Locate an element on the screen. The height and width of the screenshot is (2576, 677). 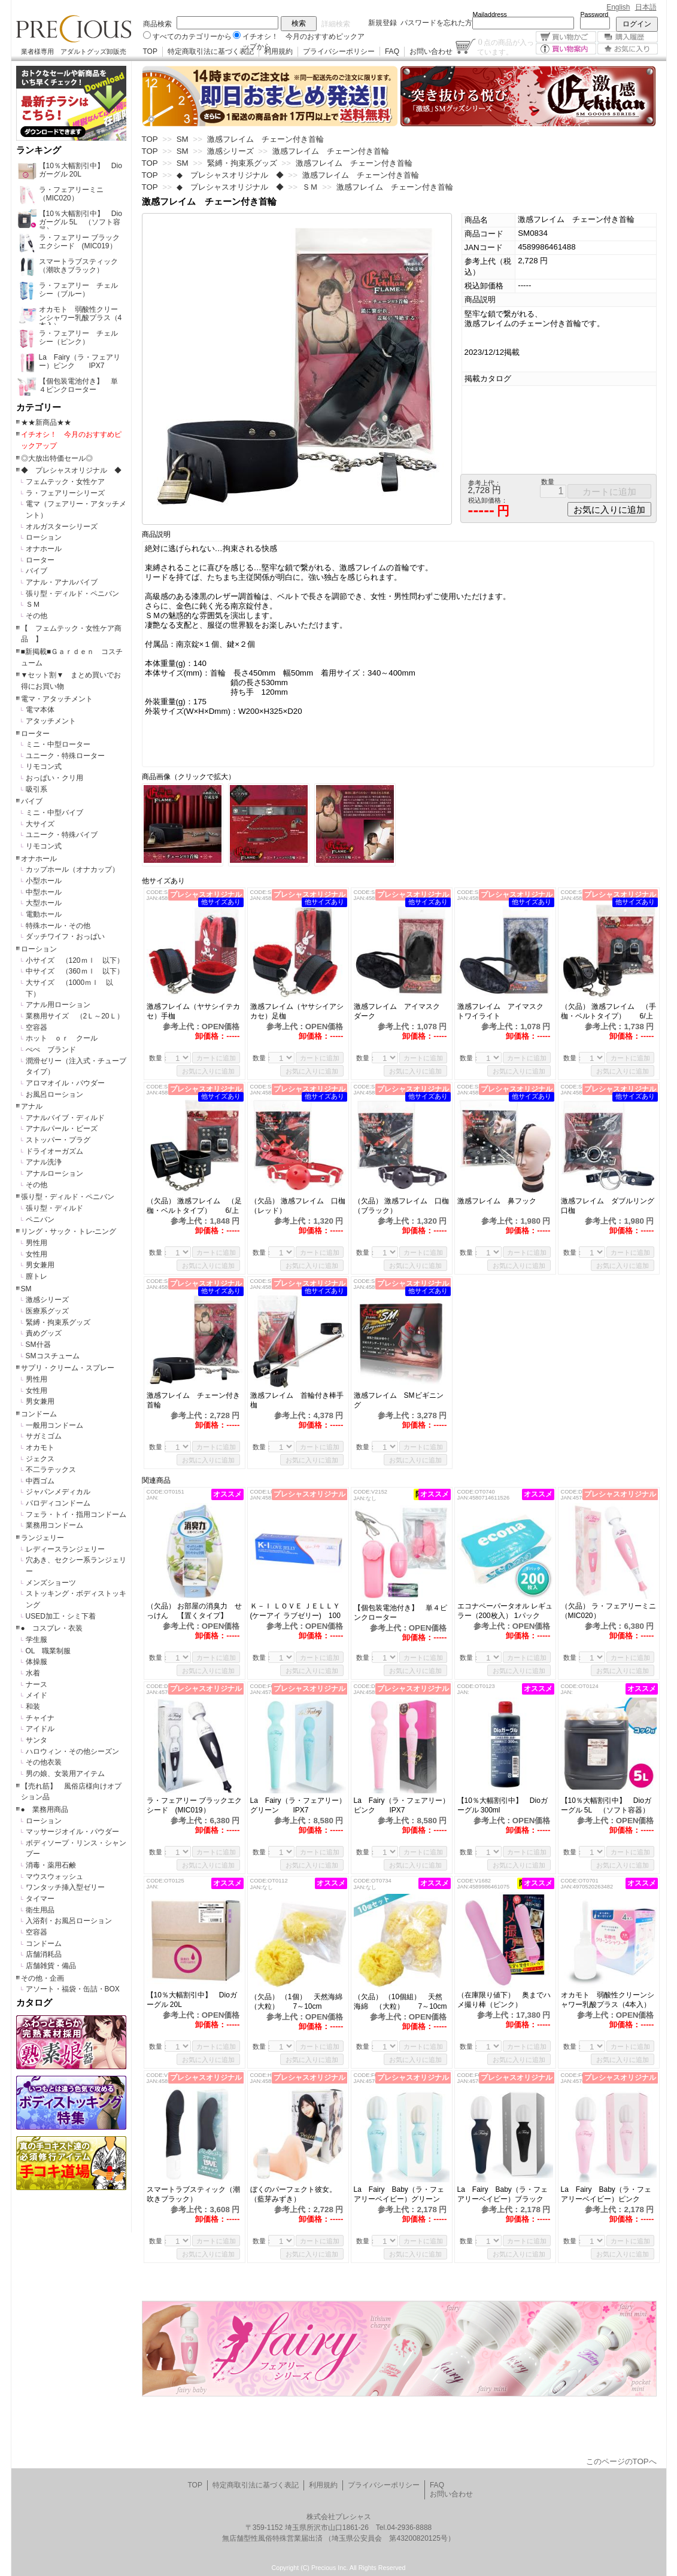
チャイナ is located at coordinates (40, 1718).